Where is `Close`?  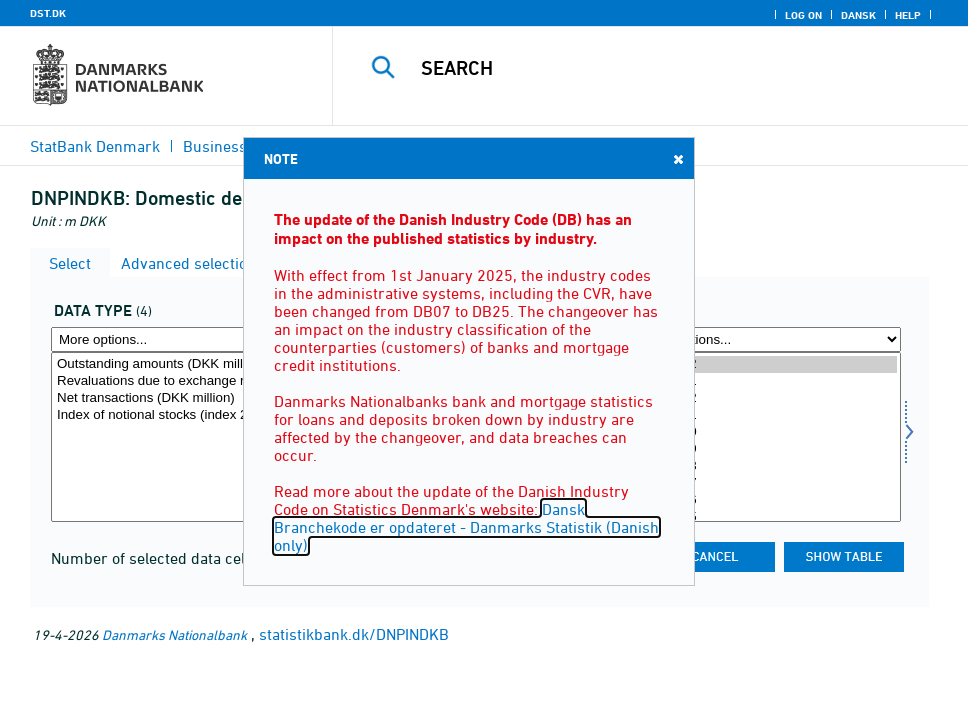 Close is located at coordinates (677, 158).